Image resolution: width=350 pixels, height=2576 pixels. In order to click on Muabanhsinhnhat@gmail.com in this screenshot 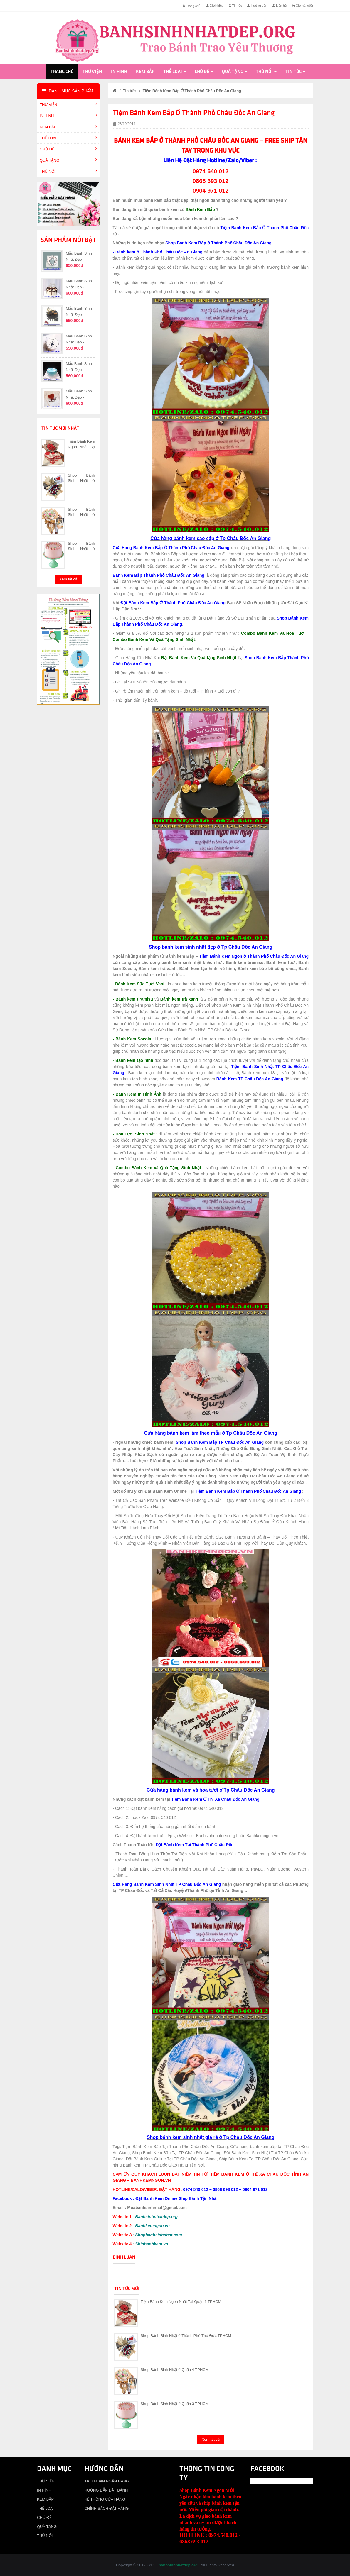, I will do `click(157, 2207)`.